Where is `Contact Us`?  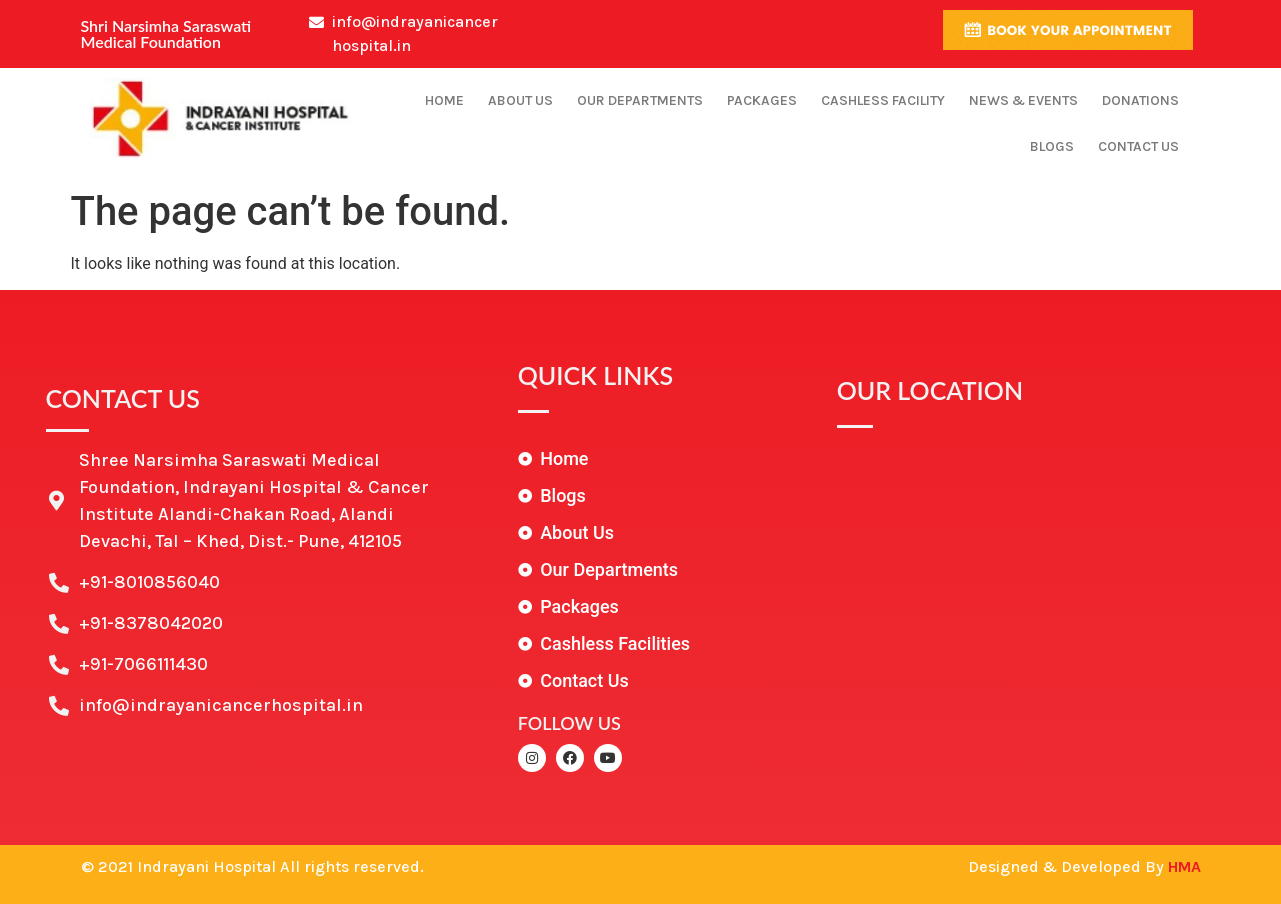
Contact Us is located at coordinates (1138, 146).